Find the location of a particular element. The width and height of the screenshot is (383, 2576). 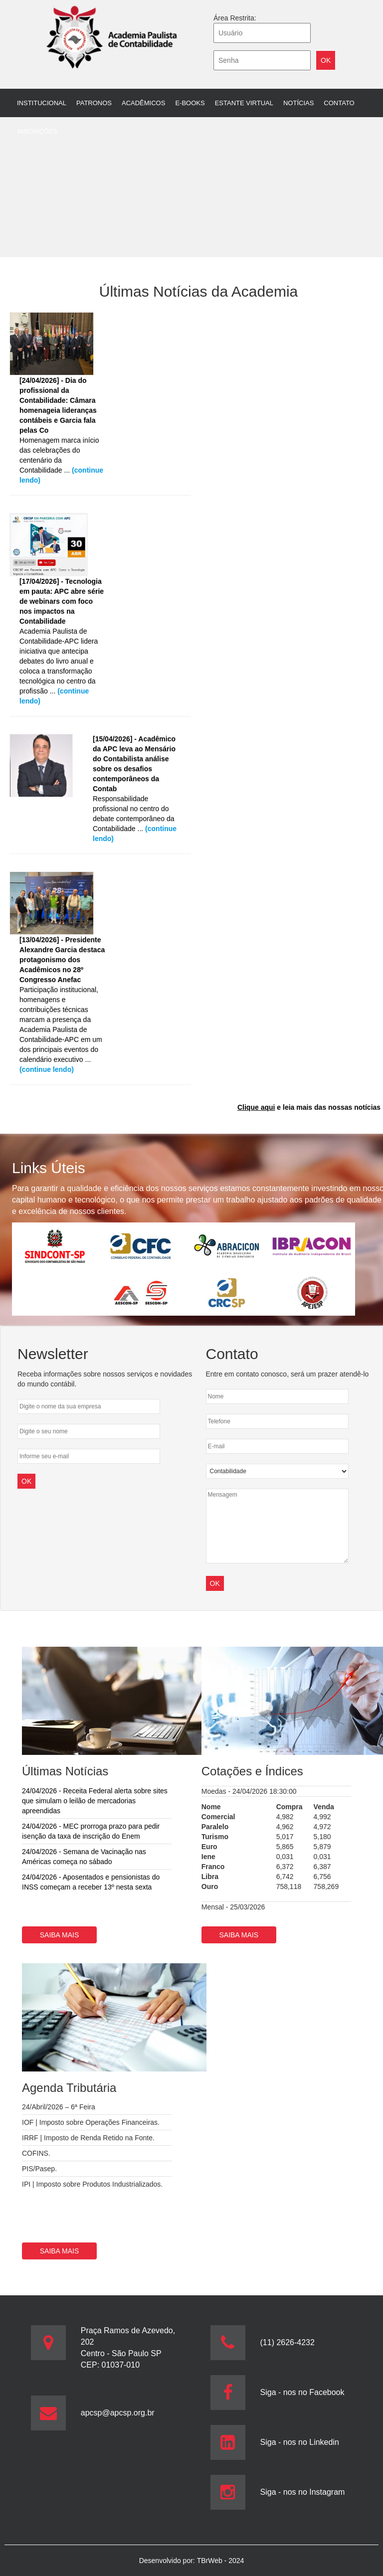

Siga - nos no Instagram is located at coordinates (302, 2492).